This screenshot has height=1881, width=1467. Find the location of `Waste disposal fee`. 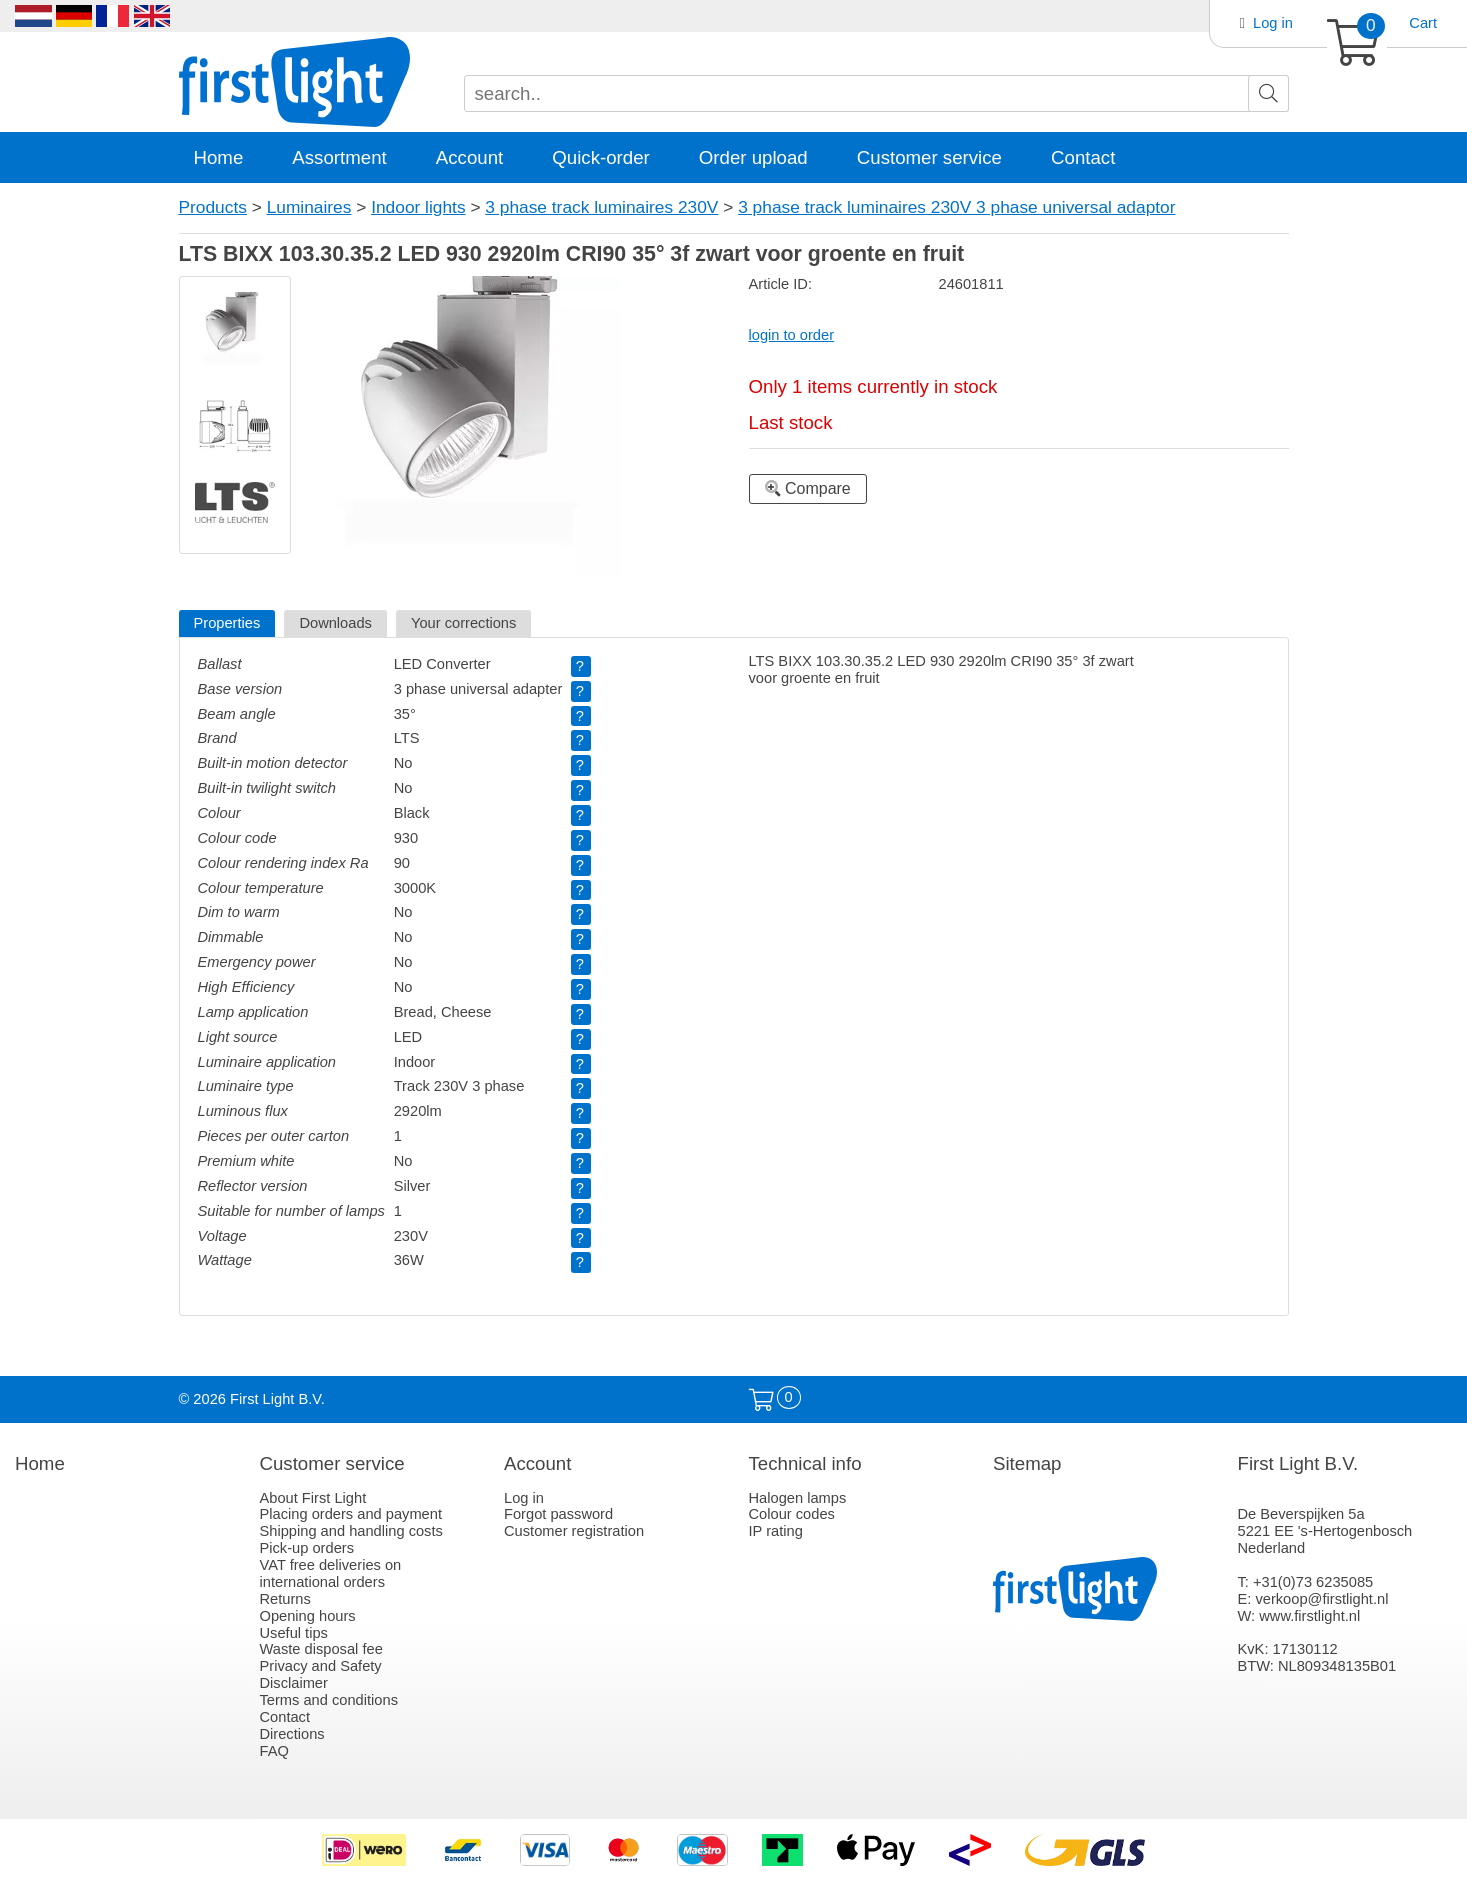

Waste disposal fee is located at coordinates (321, 1649).